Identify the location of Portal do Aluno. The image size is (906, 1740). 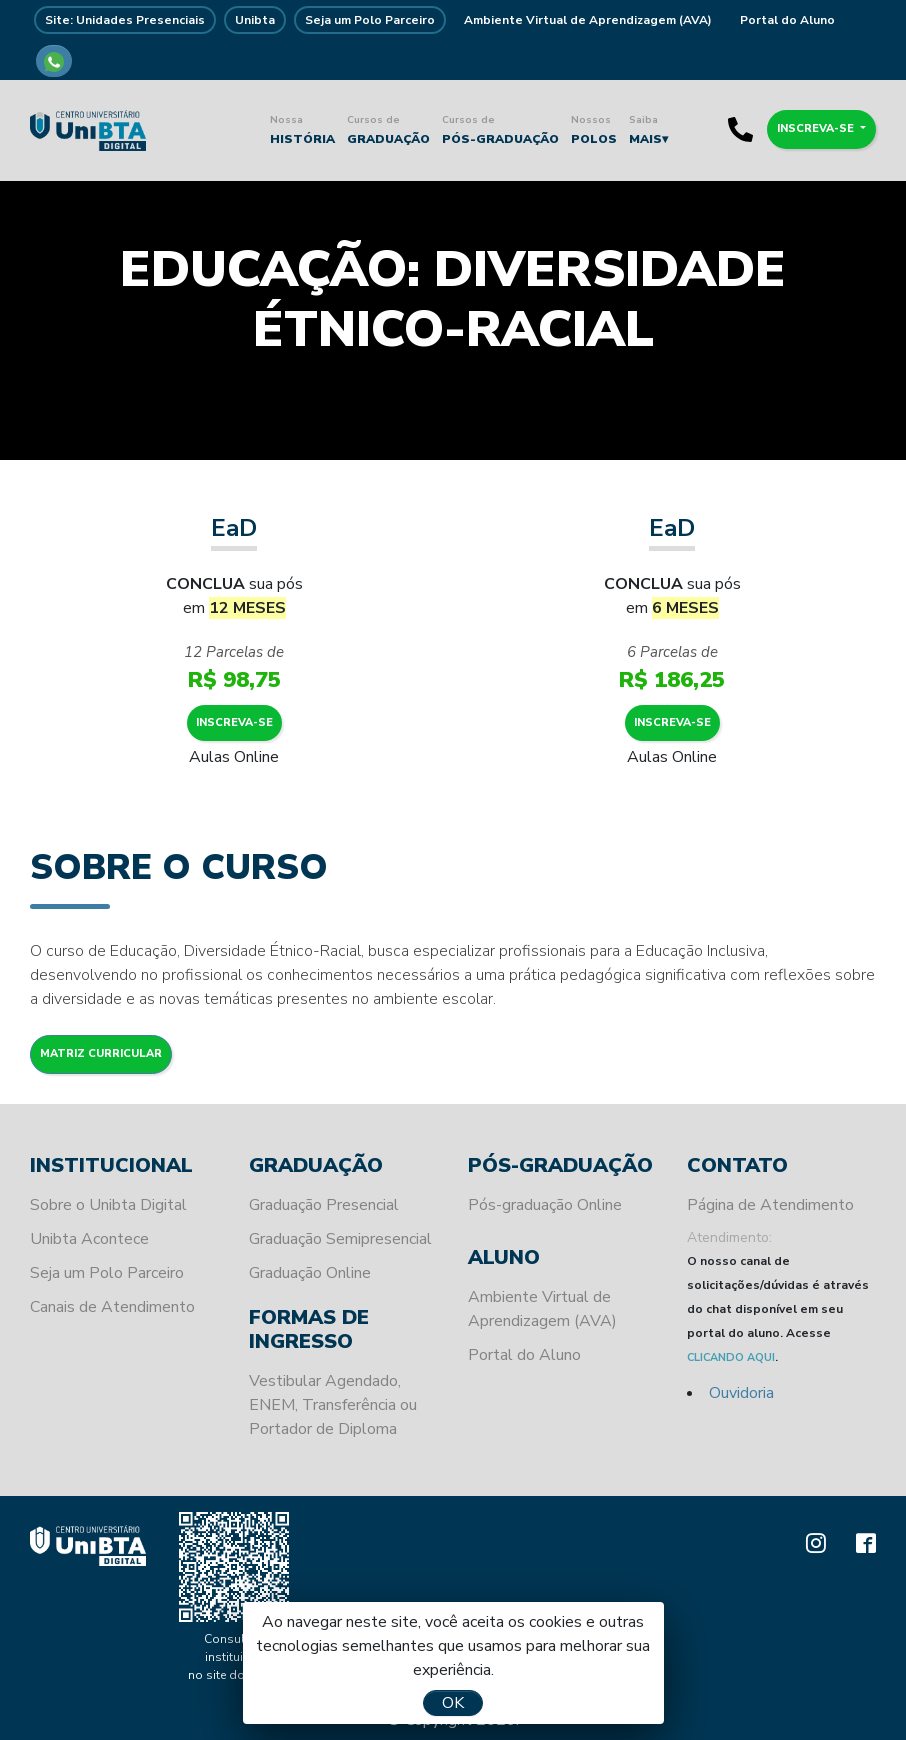
(787, 20).